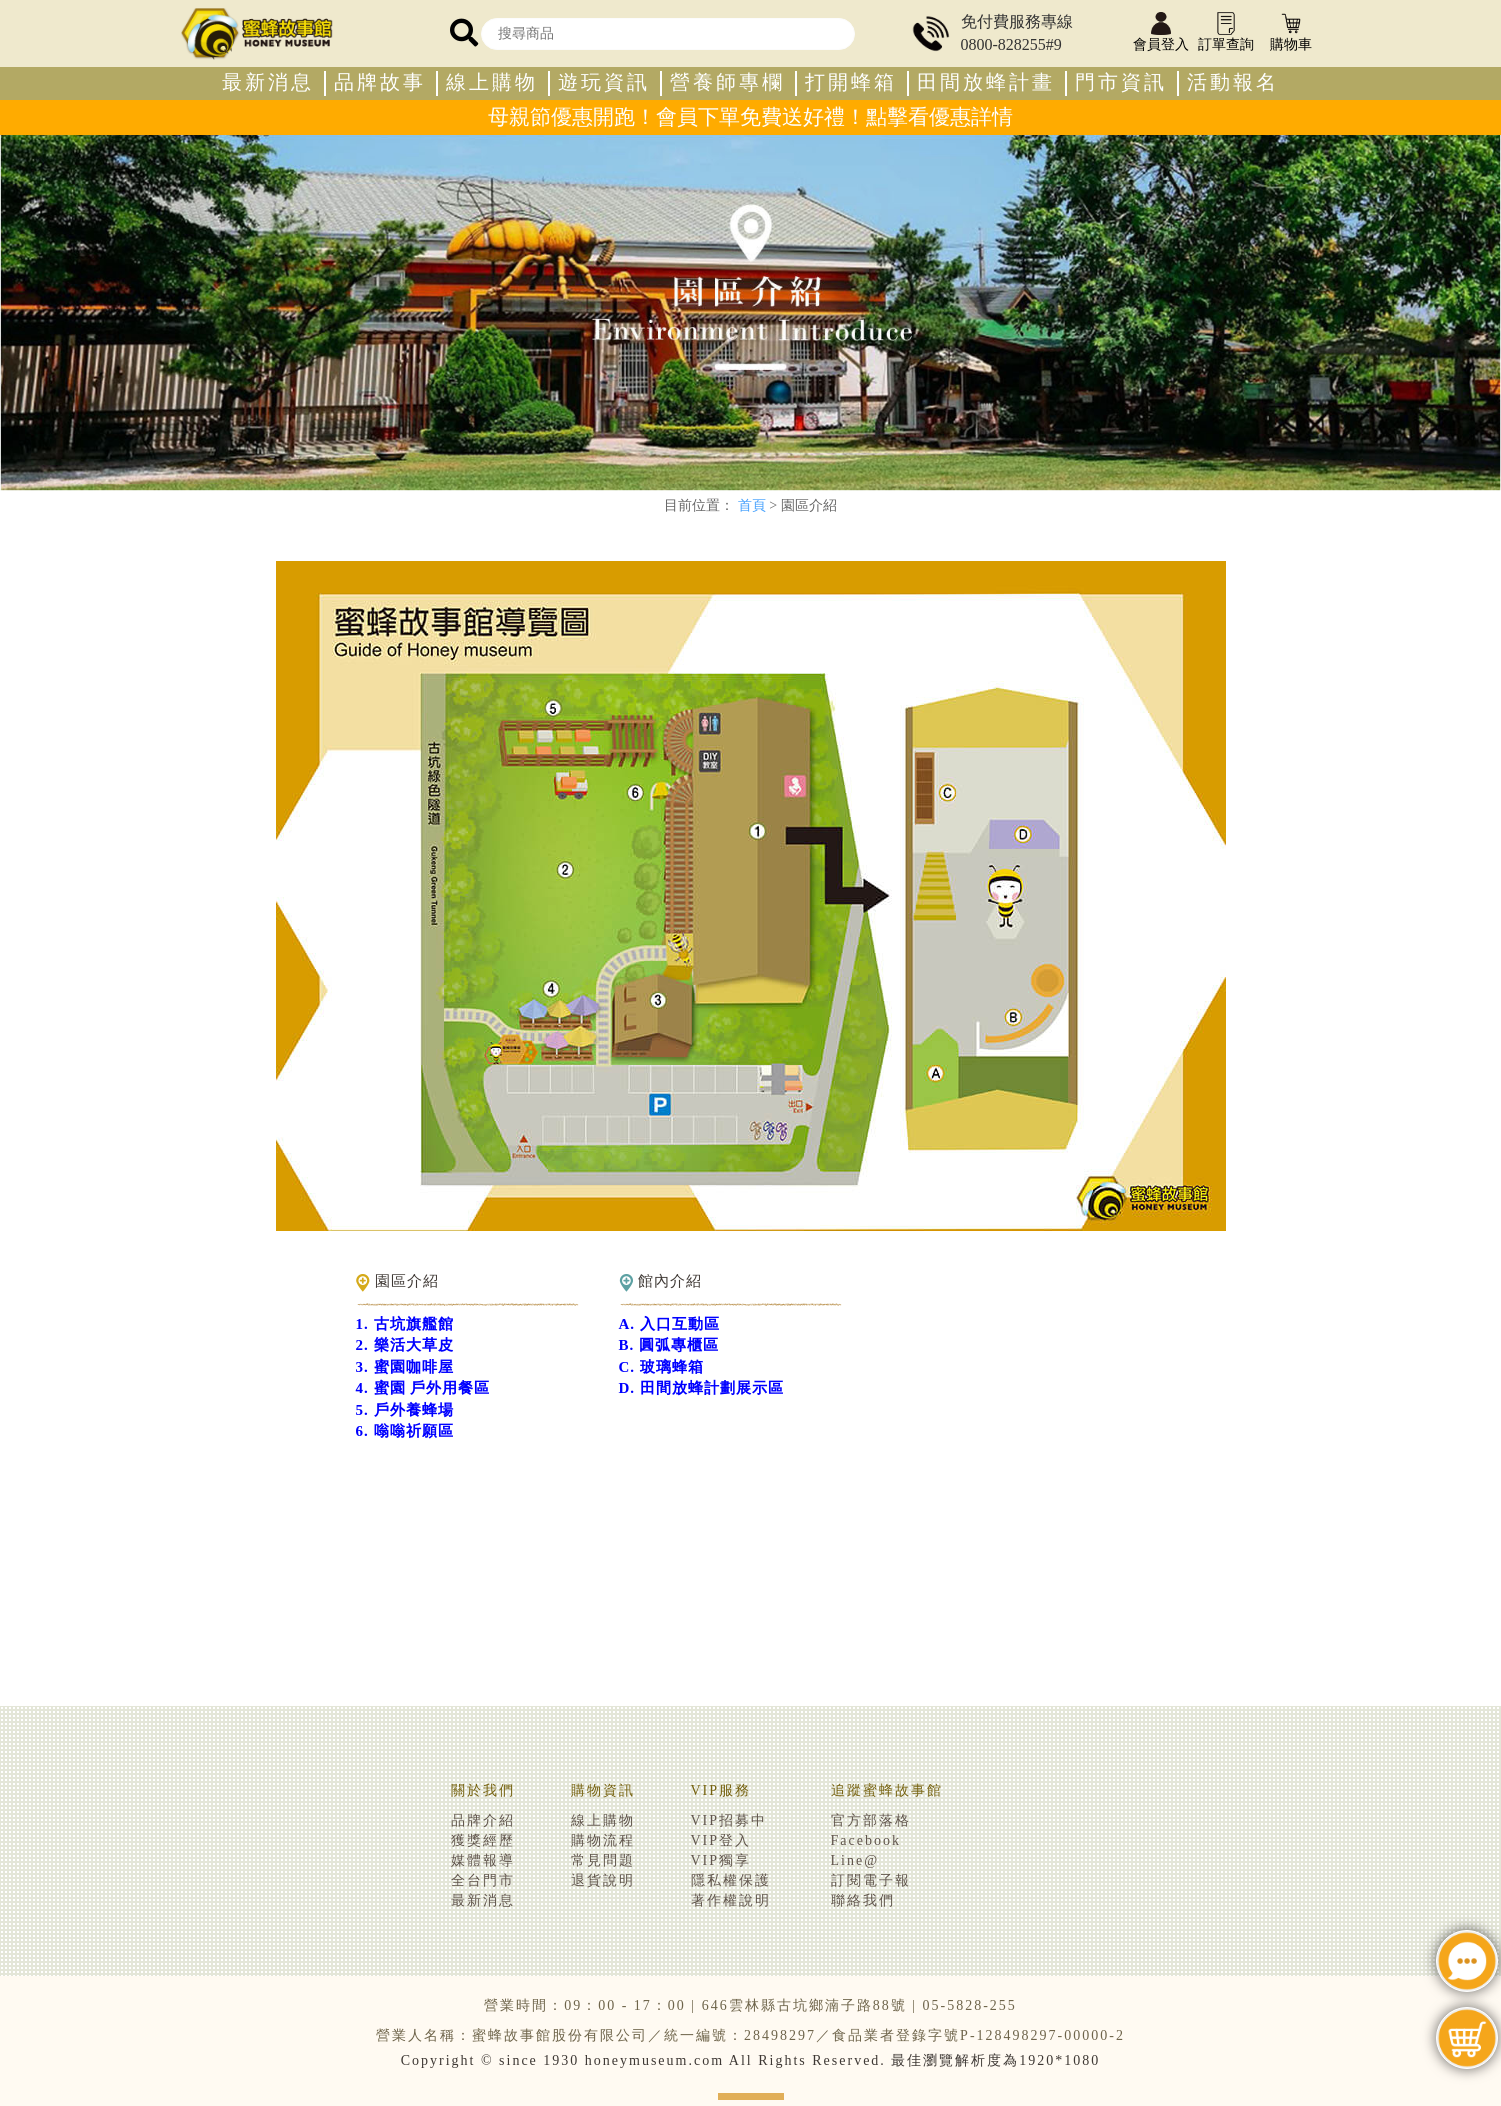 The image size is (1501, 2106). What do you see at coordinates (380, 82) in the screenshot?
I see `品牌故事` at bounding box center [380, 82].